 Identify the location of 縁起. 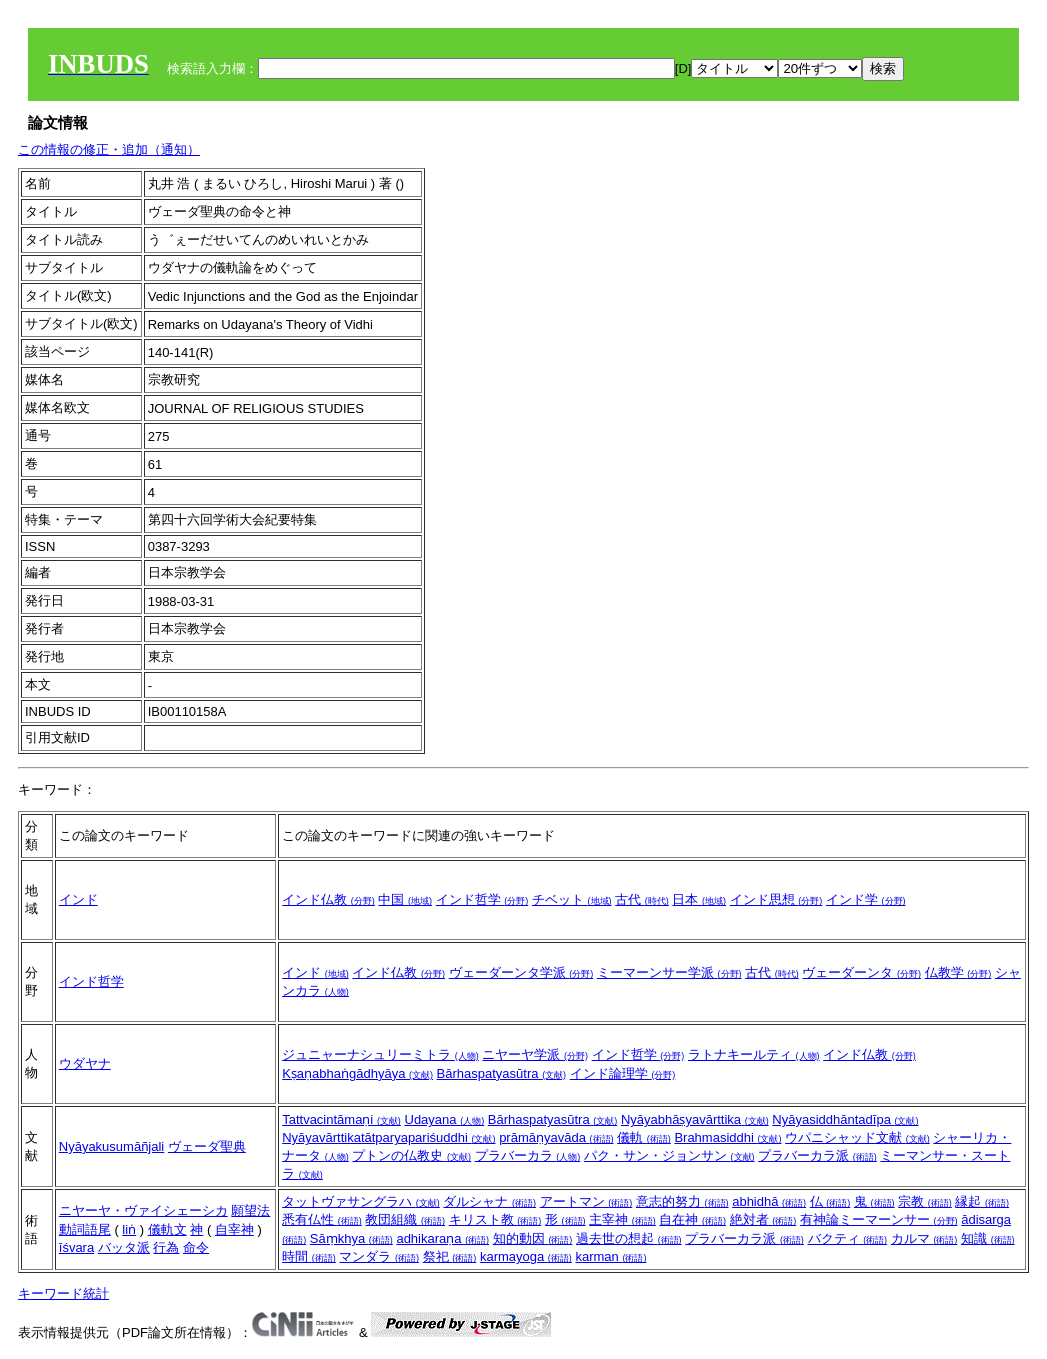
(982, 1201).